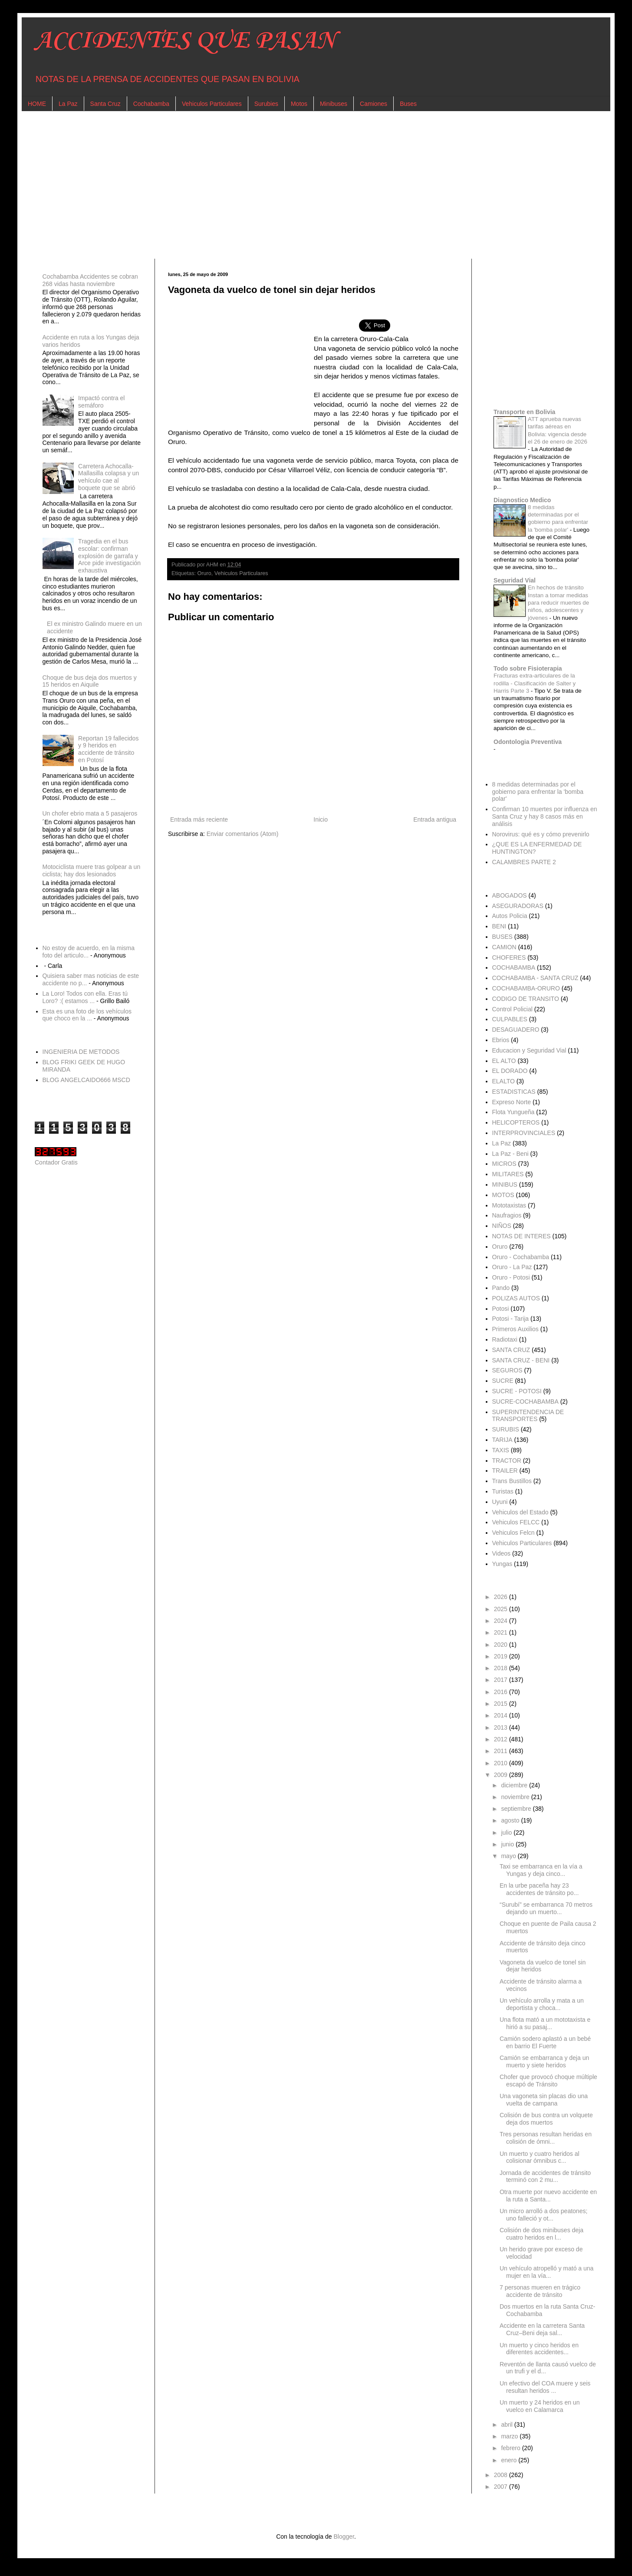  I want to click on Choque de bus deja dos muertos y 15 heridos en Aiquile, so click(90, 681).